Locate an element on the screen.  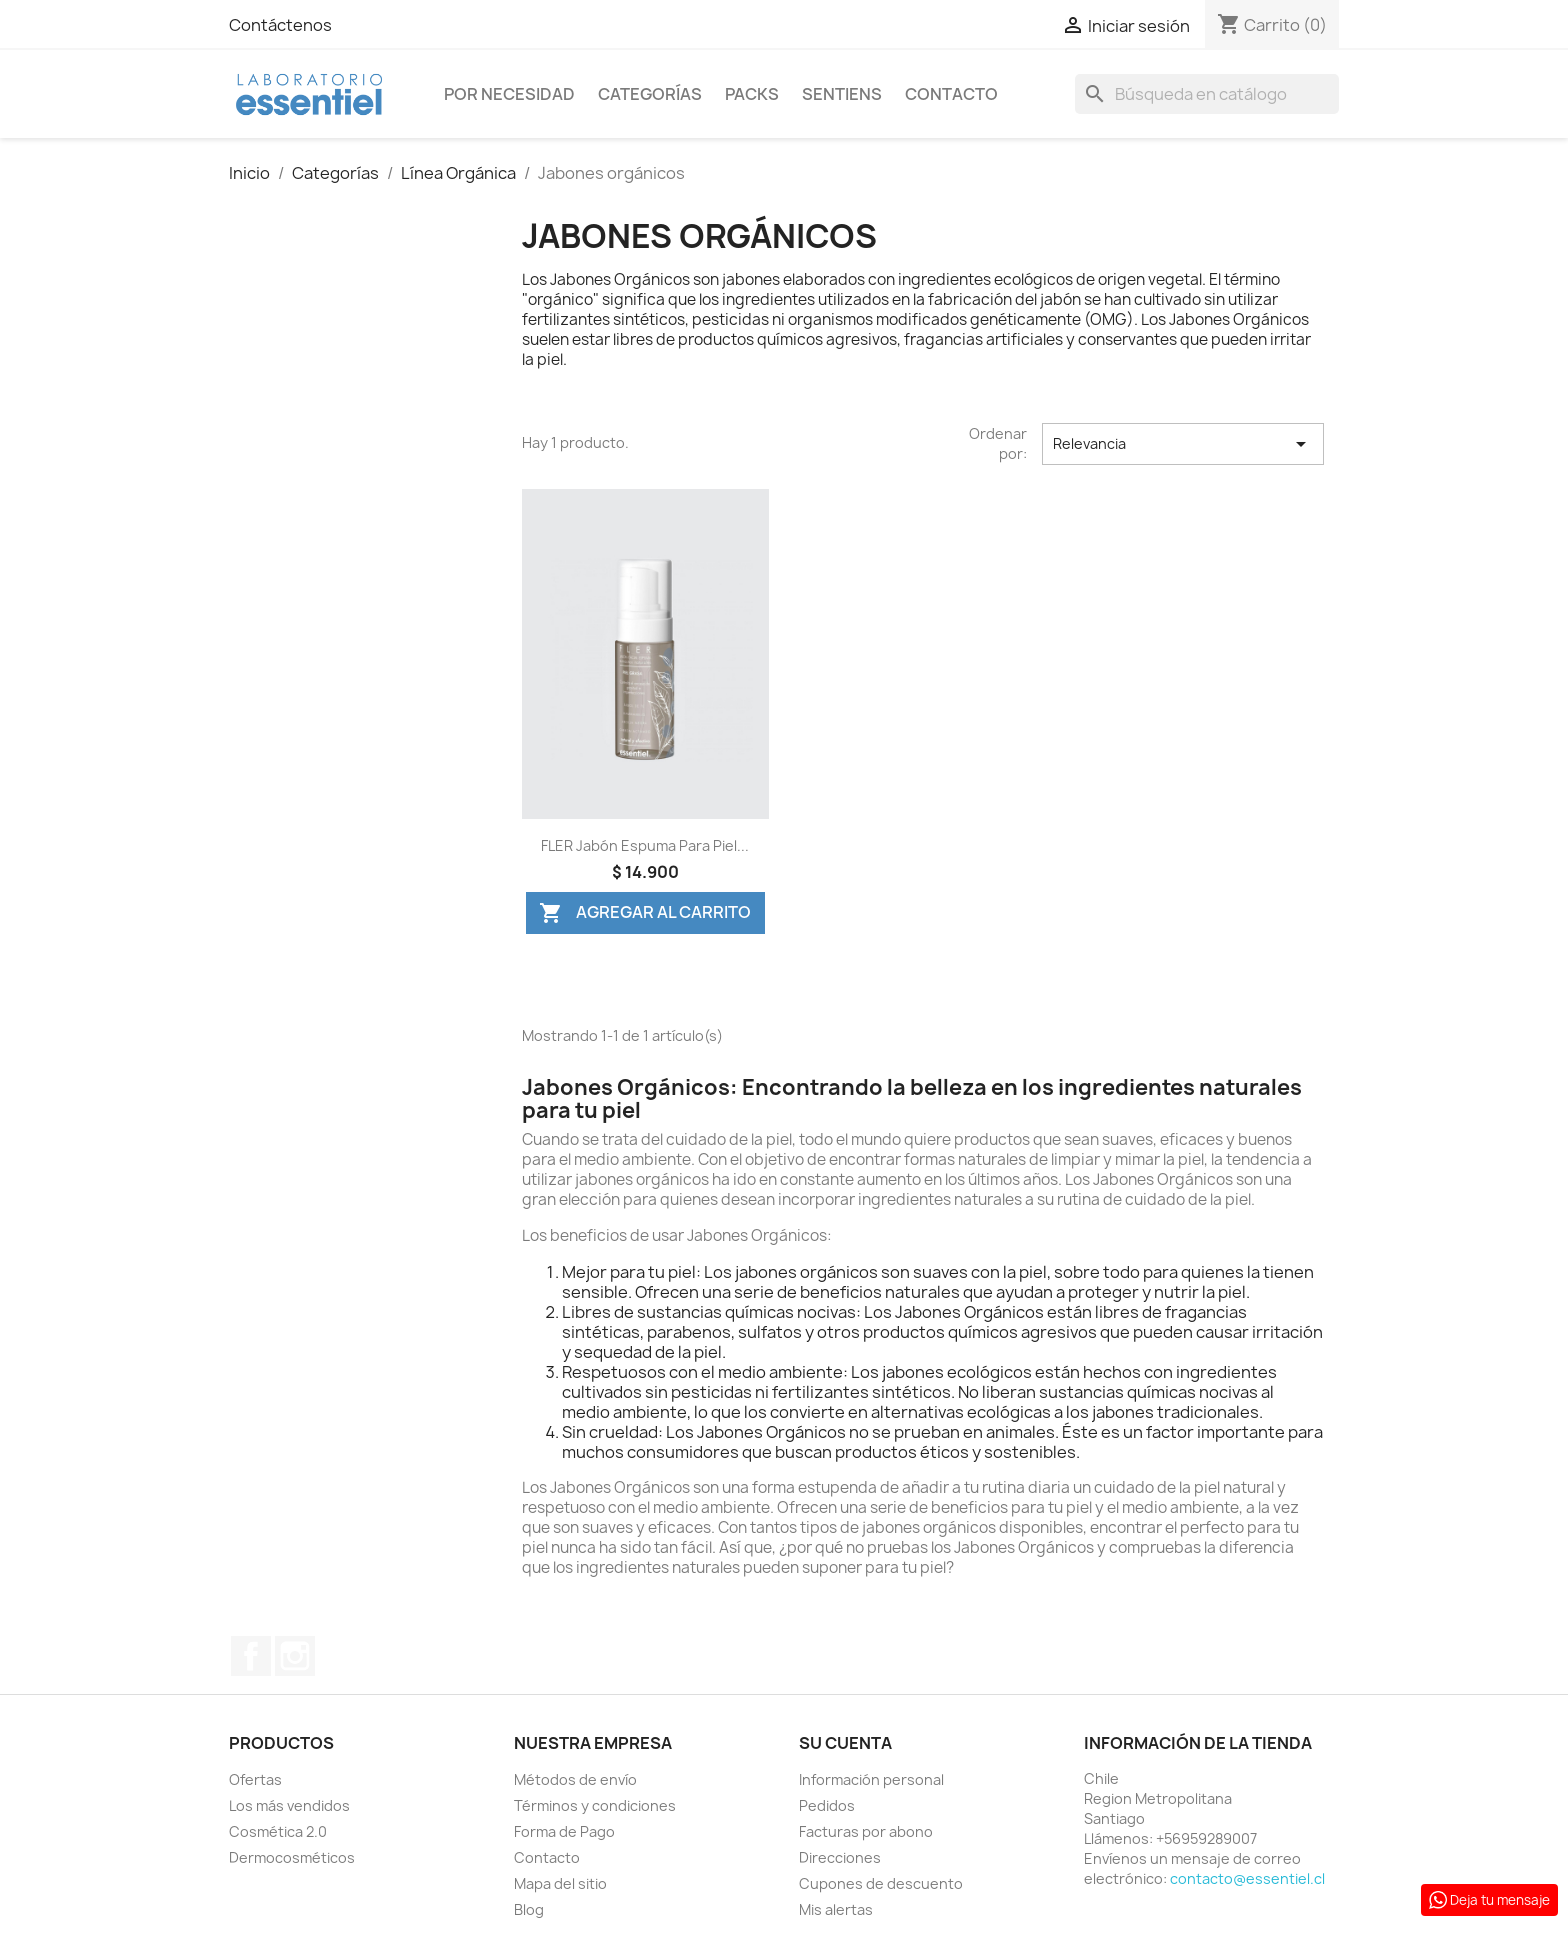
Forma de Pago is located at coordinates (564, 1831).